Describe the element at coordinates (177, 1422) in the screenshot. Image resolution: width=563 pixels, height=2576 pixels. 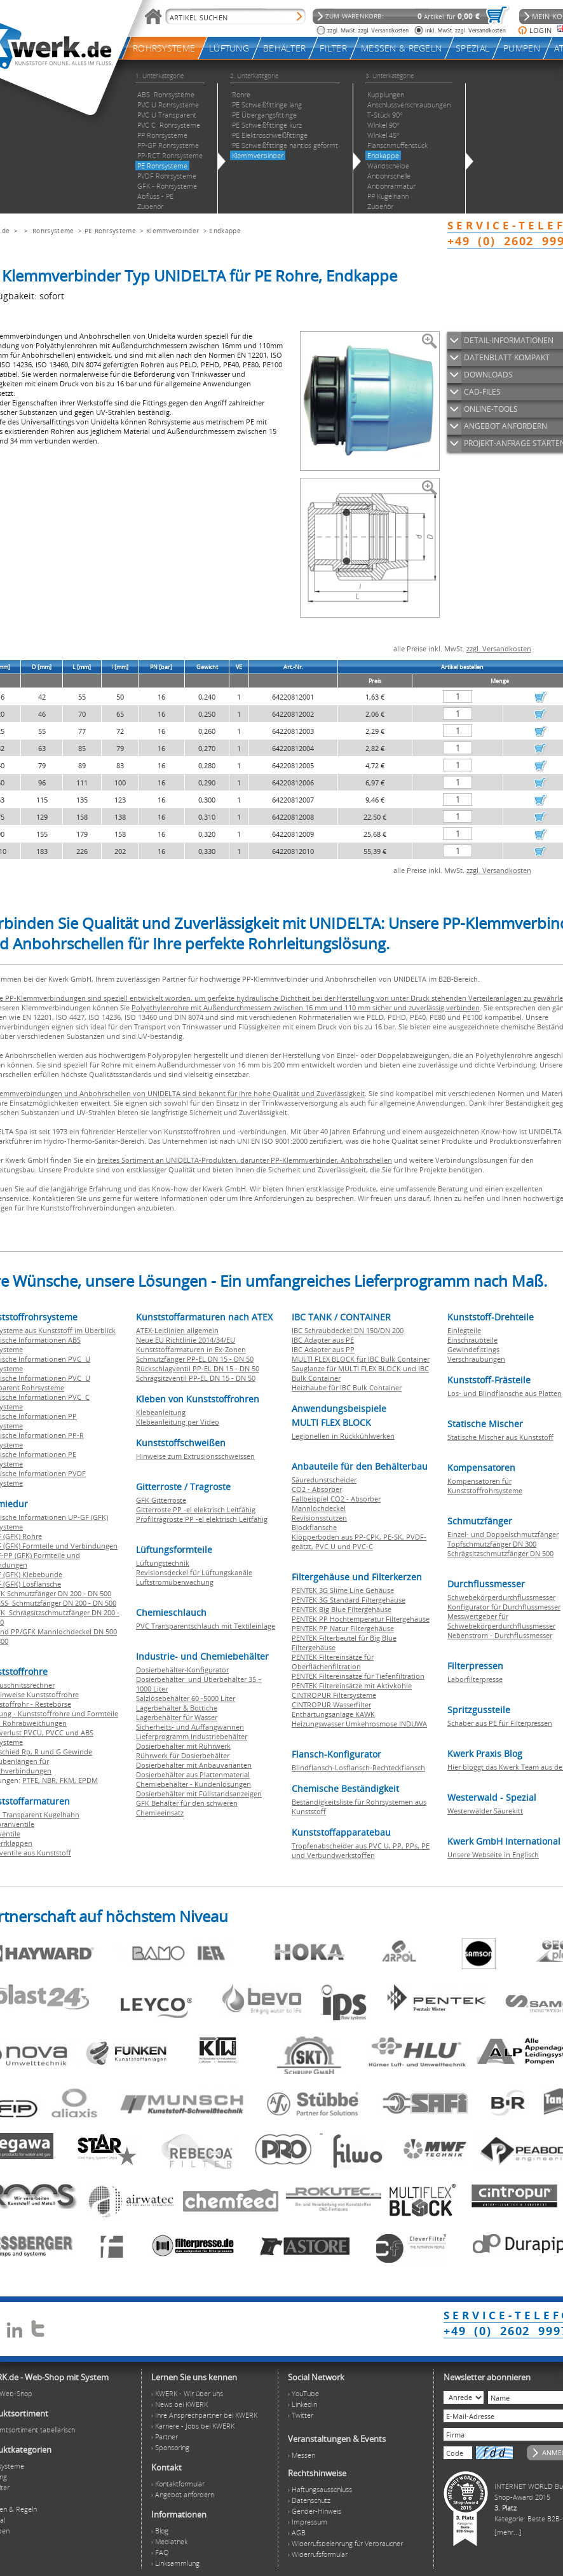
I see `Klebeanleitung per Video` at that location.